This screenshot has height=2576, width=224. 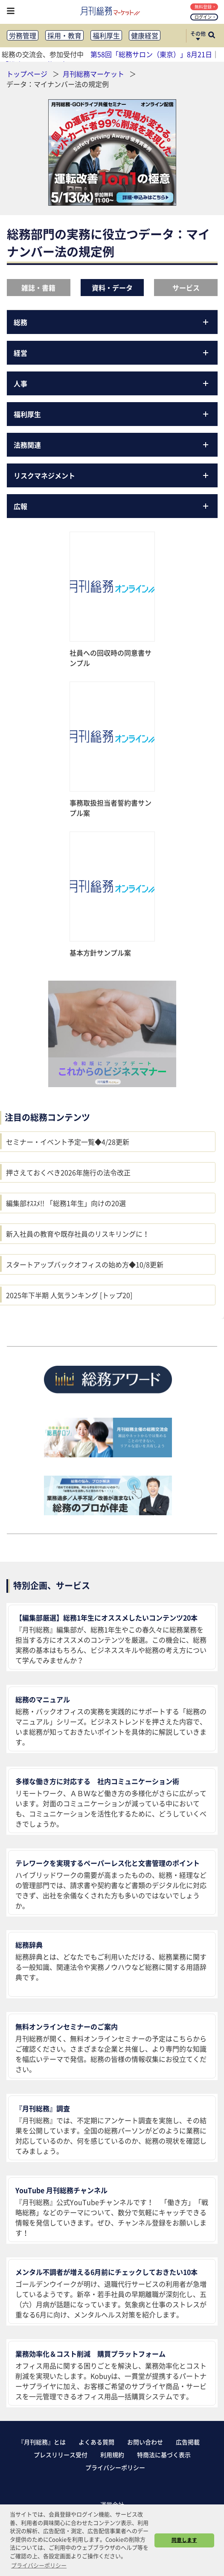 What do you see at coordinates (145, 2442) in the screenshot?
I see `お問い合わせ` at bounding box center [145, 2442].